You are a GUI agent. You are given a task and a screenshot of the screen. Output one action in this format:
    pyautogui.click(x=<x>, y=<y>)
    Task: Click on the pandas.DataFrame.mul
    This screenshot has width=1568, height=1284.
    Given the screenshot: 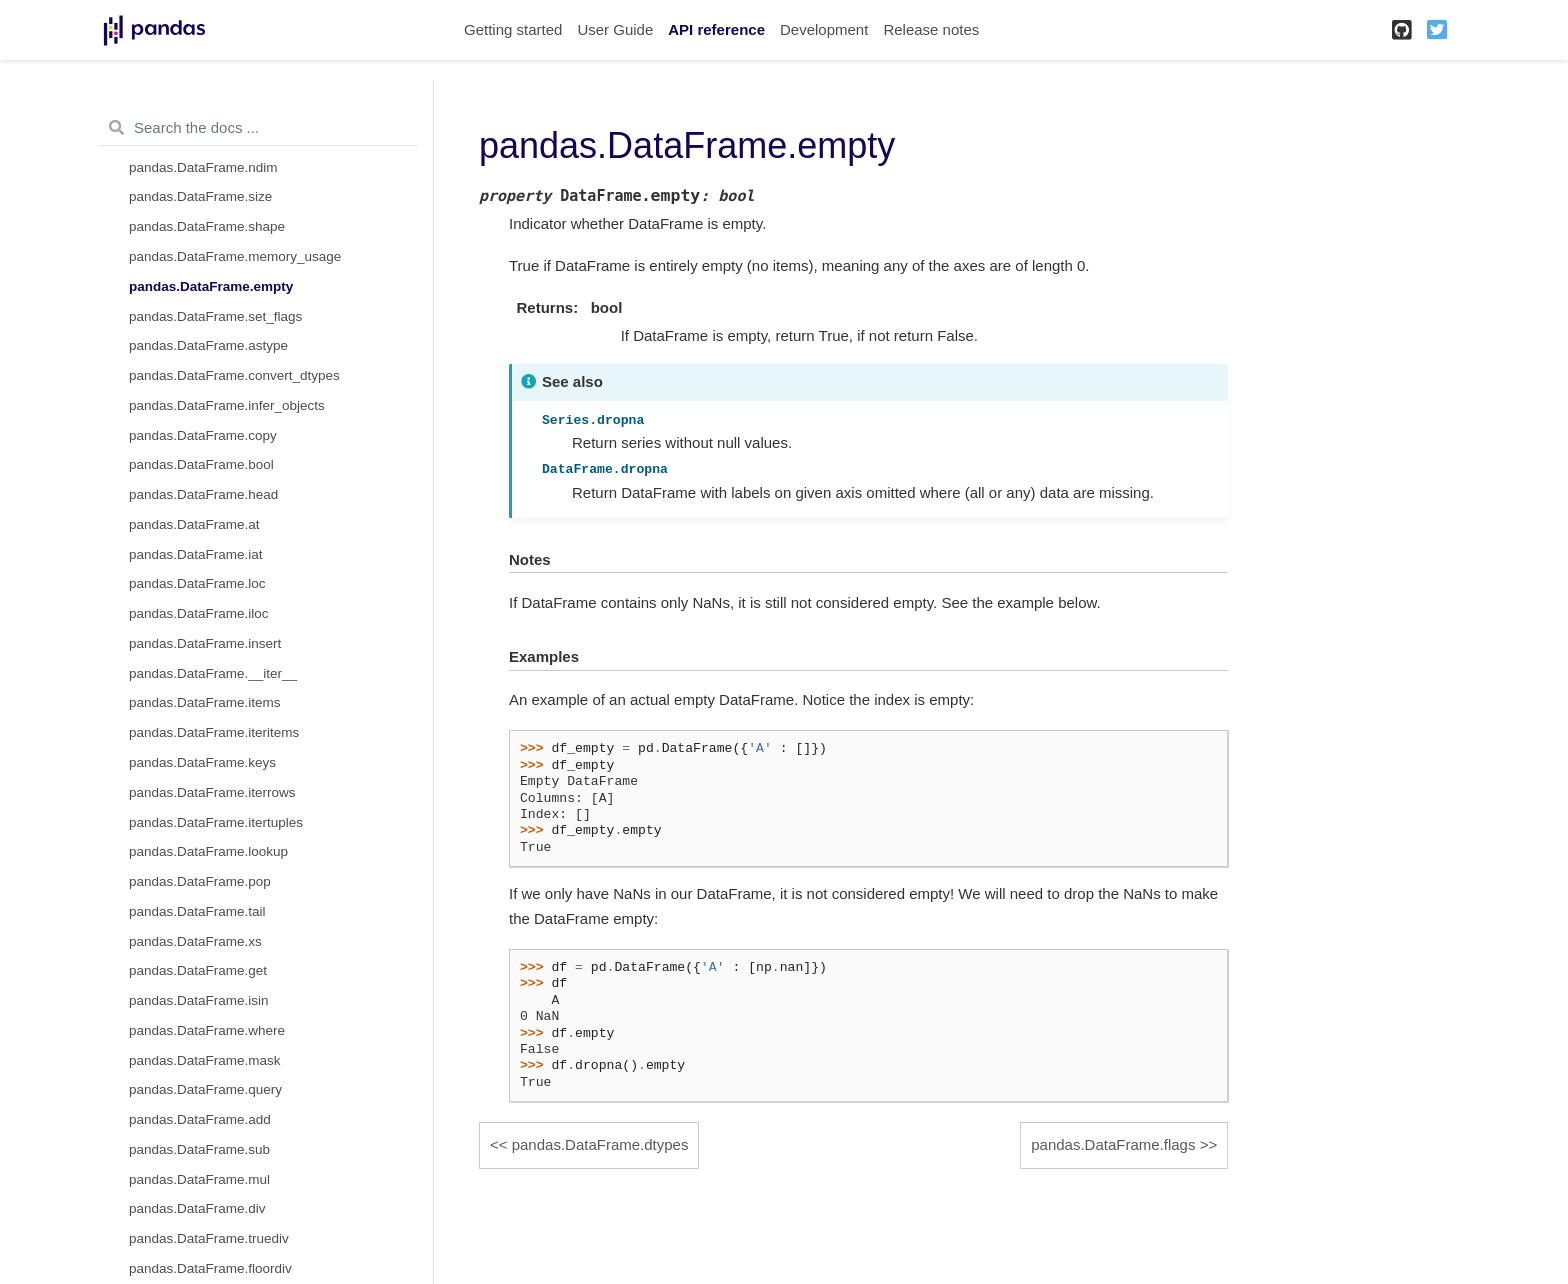 What is the action you would take?
    pyautogui.click(x=199, y=1179)
    